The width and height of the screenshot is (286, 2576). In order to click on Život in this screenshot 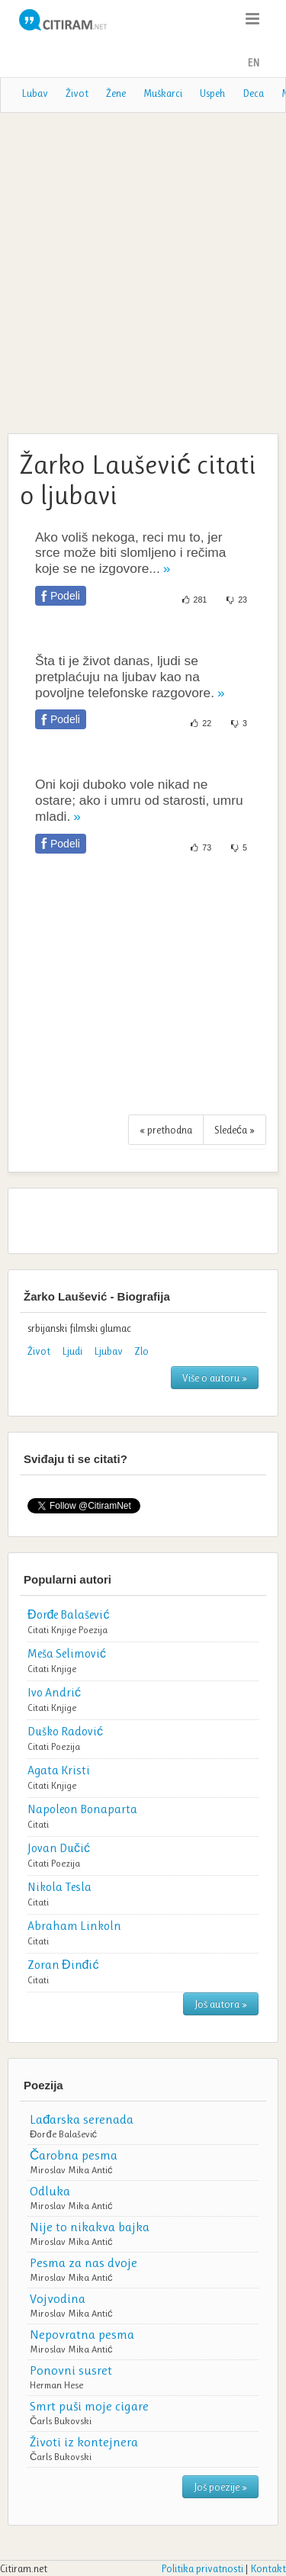, I will do `click(77, 93)`.